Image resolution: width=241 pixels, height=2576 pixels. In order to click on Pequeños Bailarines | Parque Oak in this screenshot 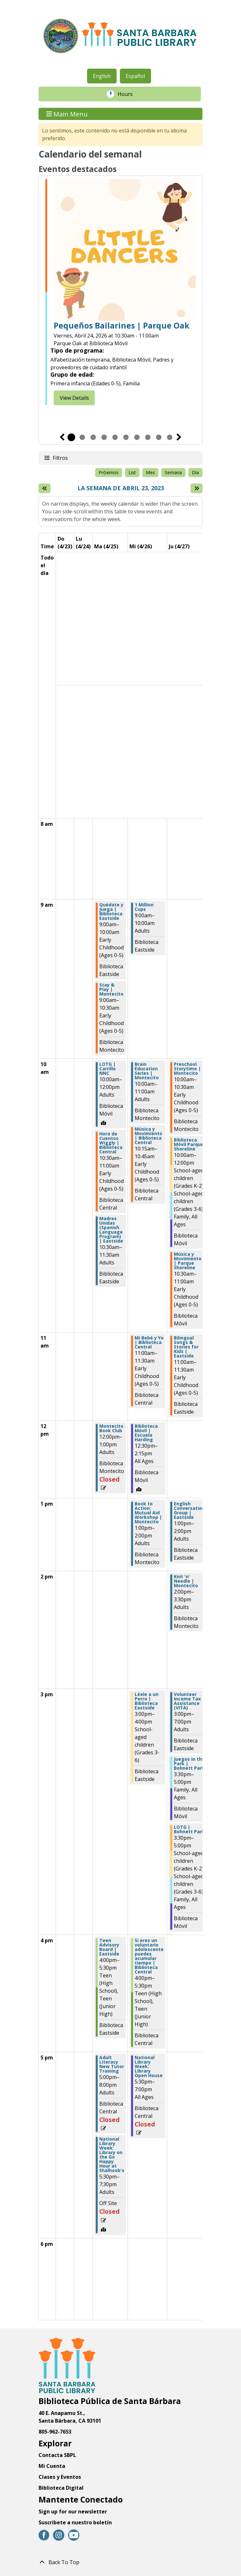, I will do `click(121, 325)`.